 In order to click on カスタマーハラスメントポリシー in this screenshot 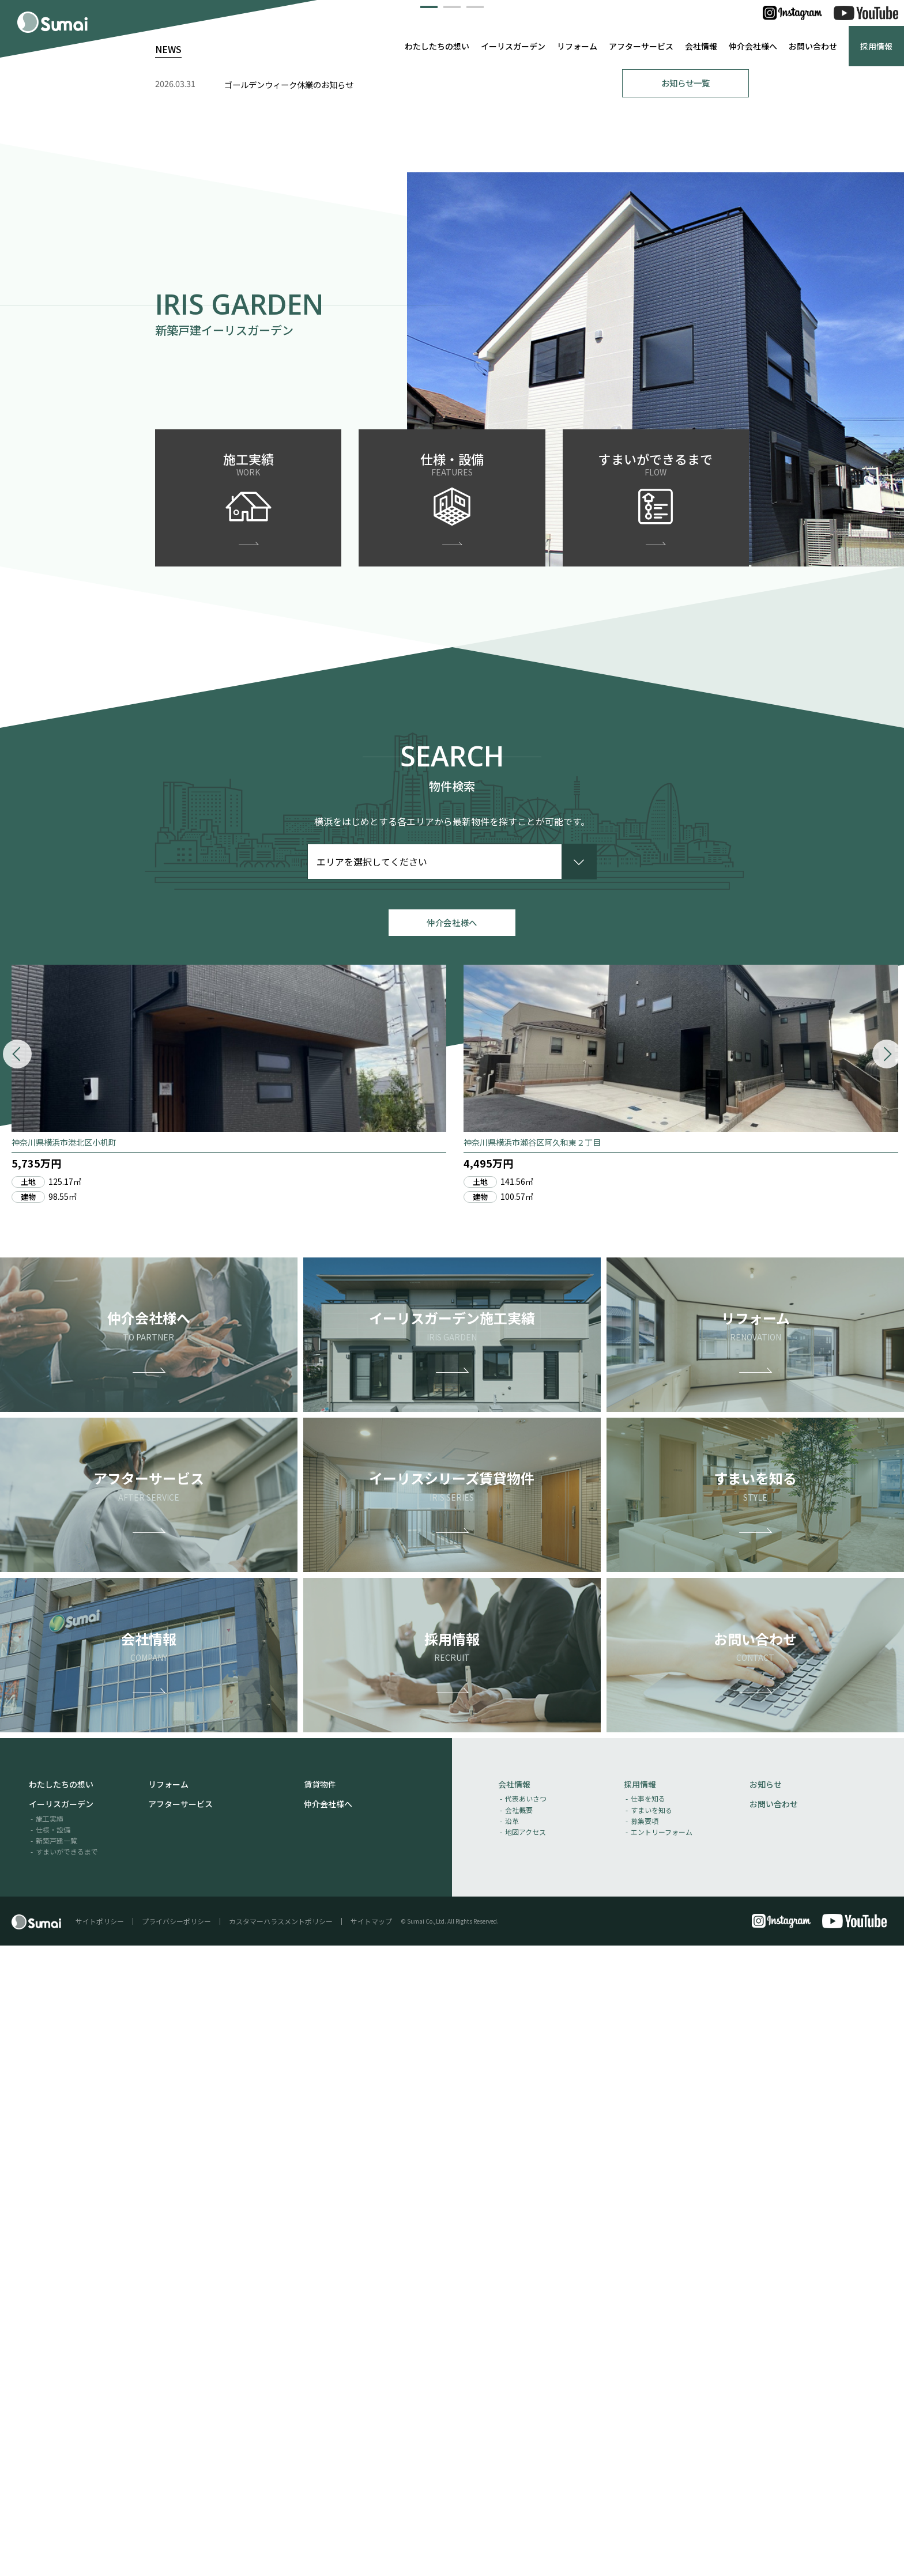, I will do `click(281, 2551)`.